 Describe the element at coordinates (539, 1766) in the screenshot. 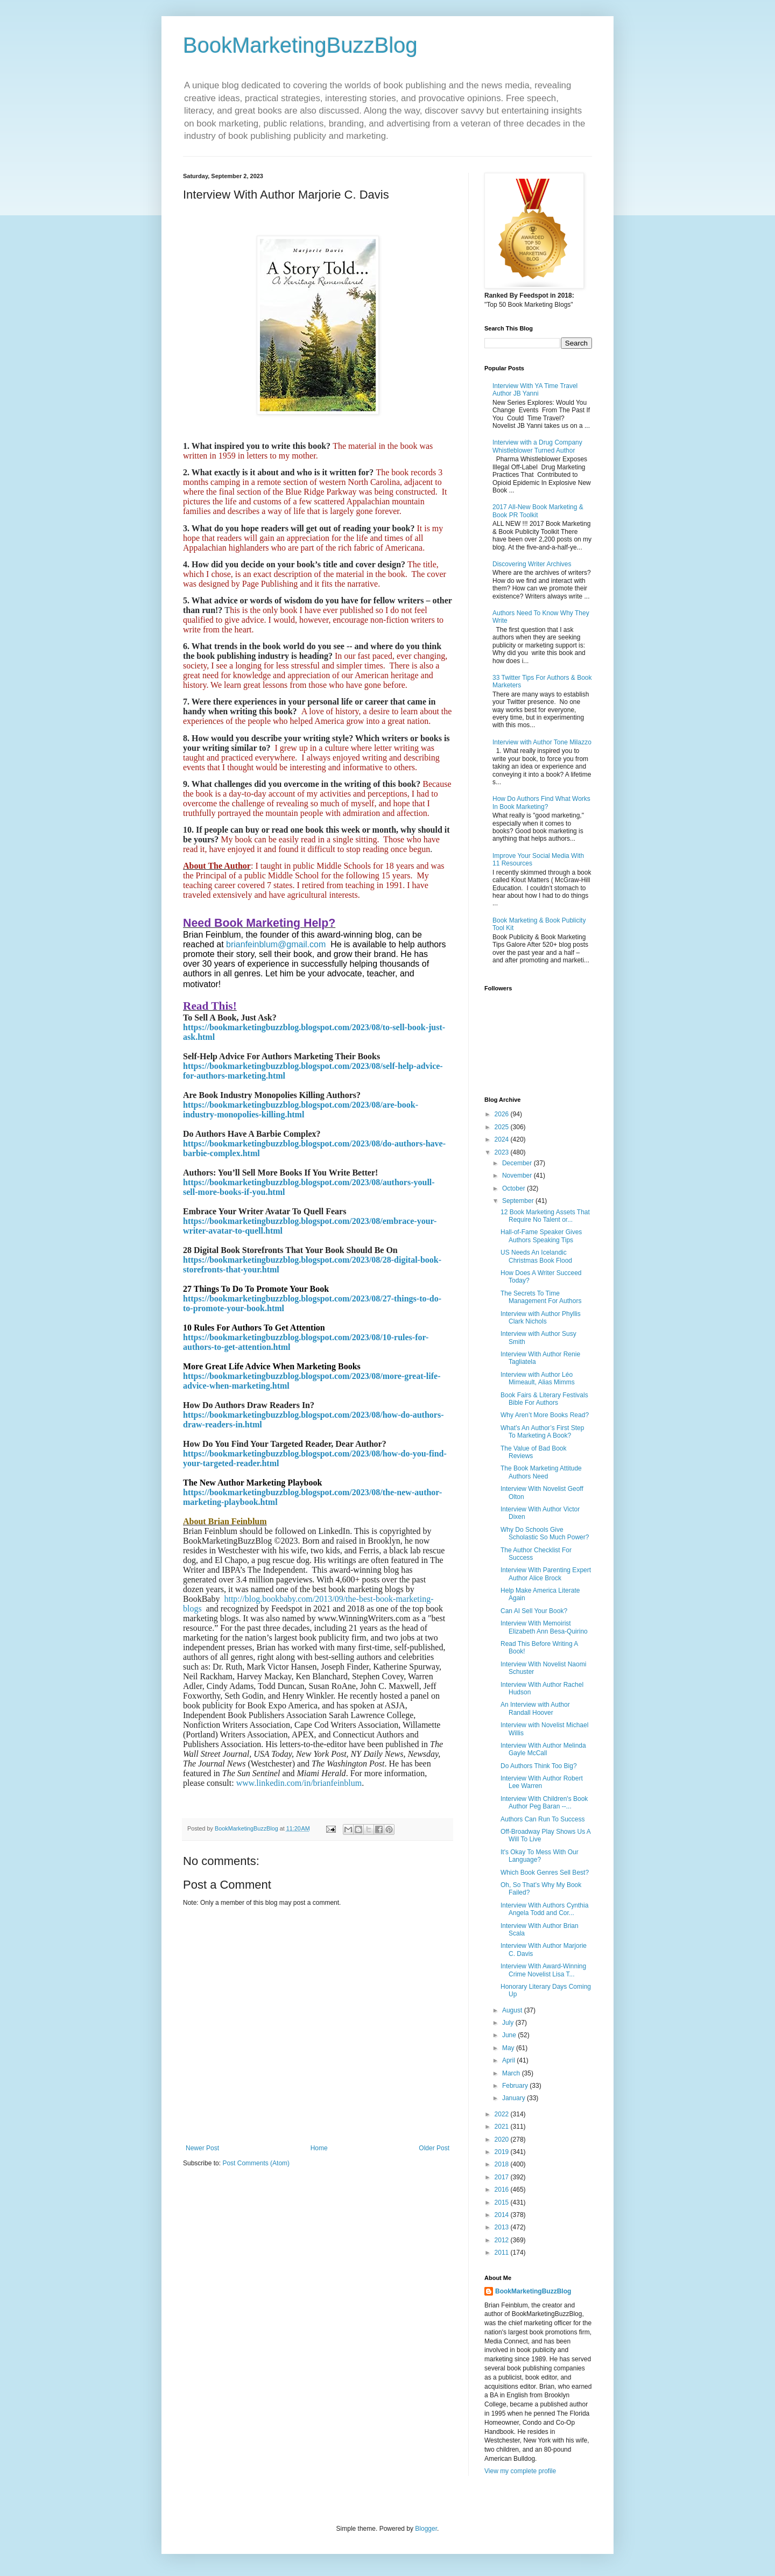

I see `Do Authors Think Too Big?` at that location.